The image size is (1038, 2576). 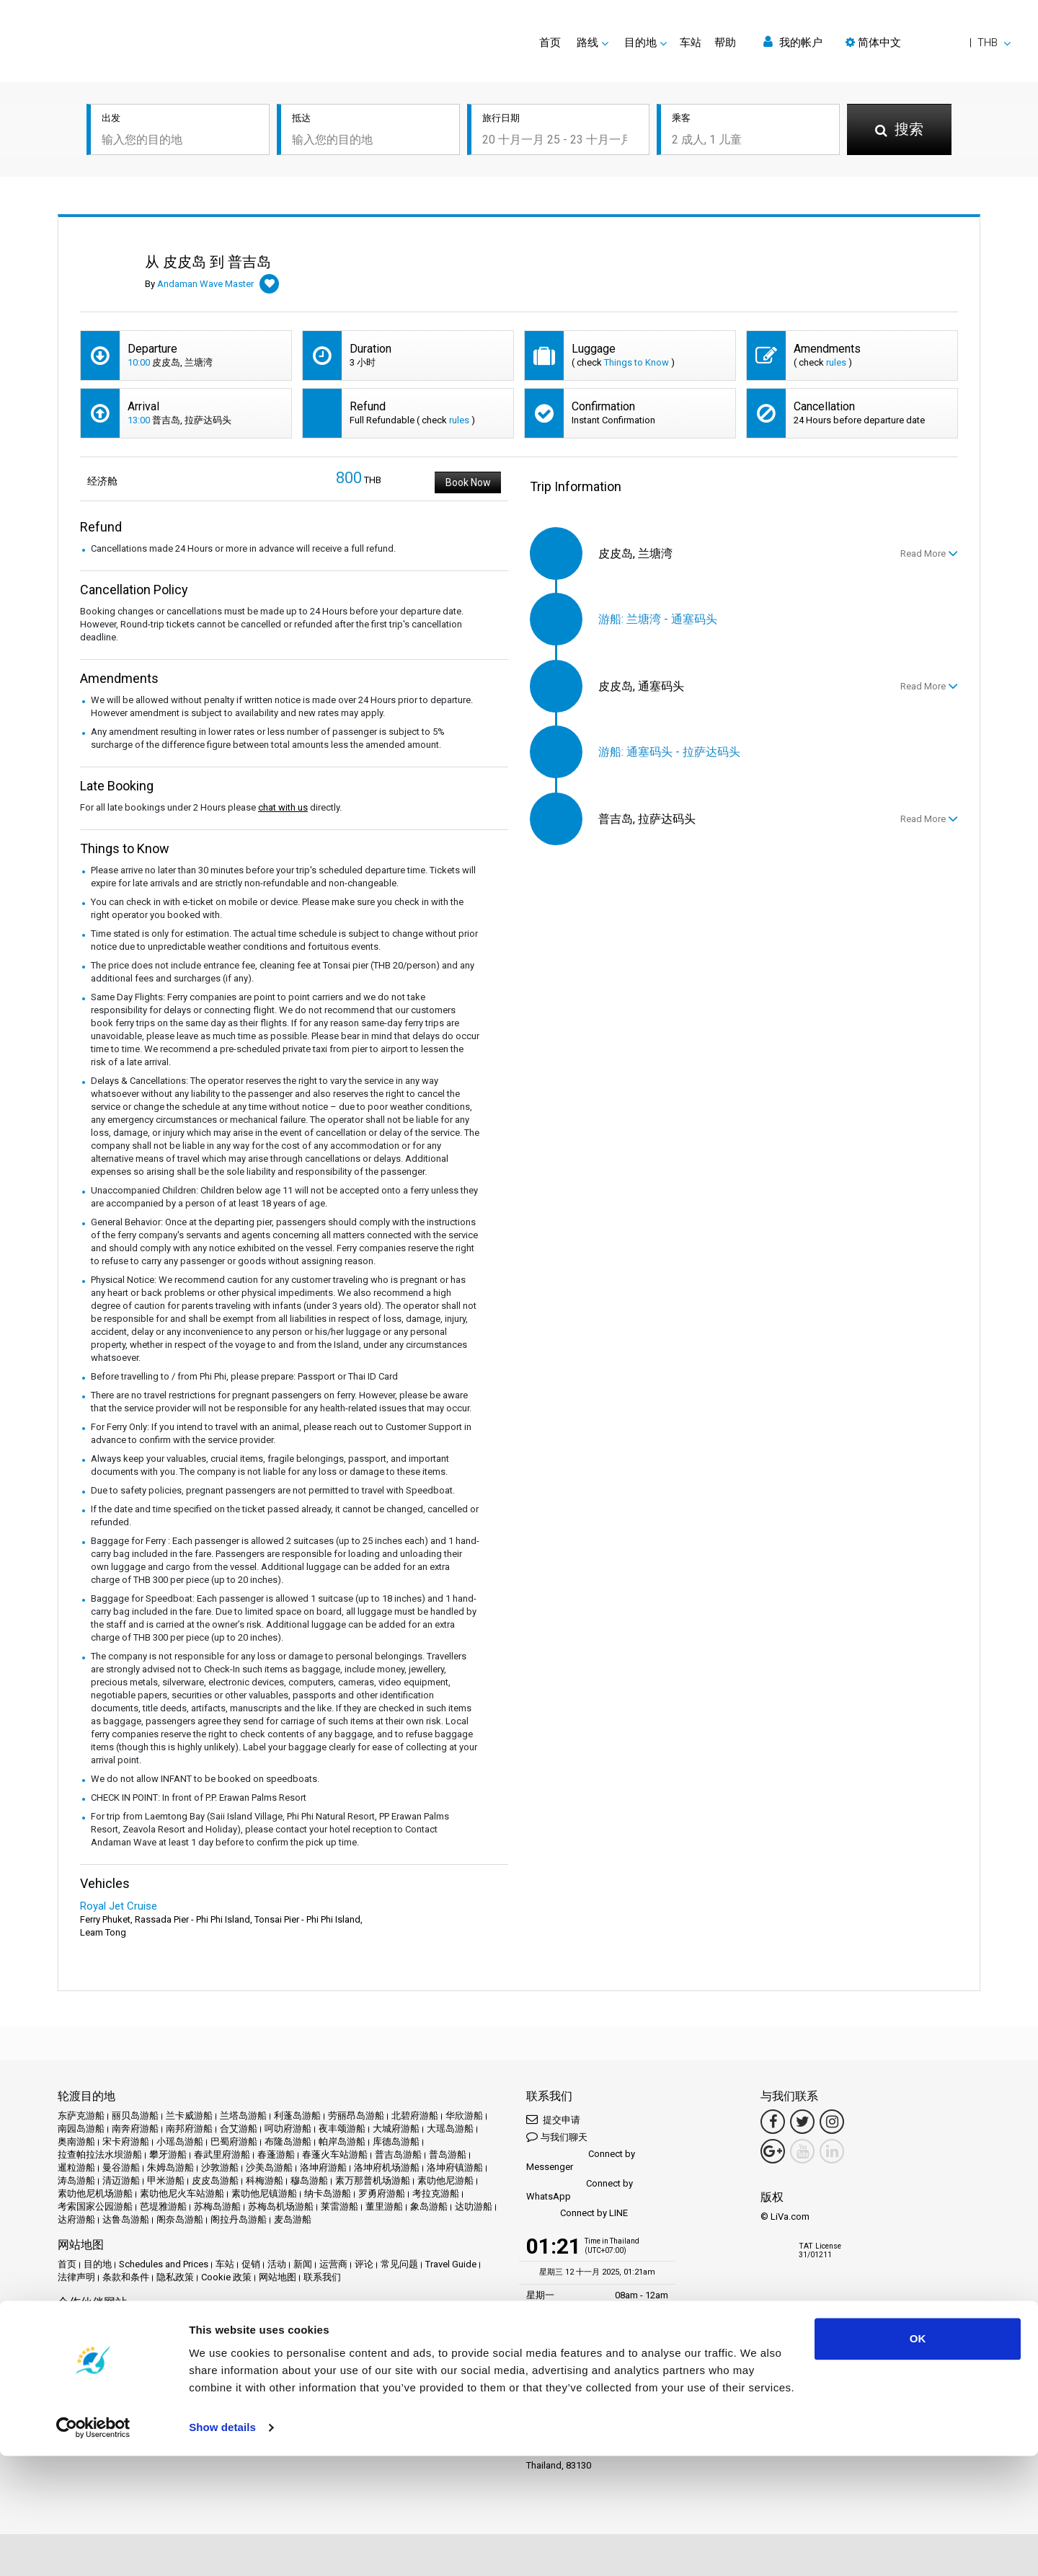 What do you see at coordinates (579, 2190) in the screenshot?
I see `Connect by WhatsApp` at bounding box center [579, 2190].